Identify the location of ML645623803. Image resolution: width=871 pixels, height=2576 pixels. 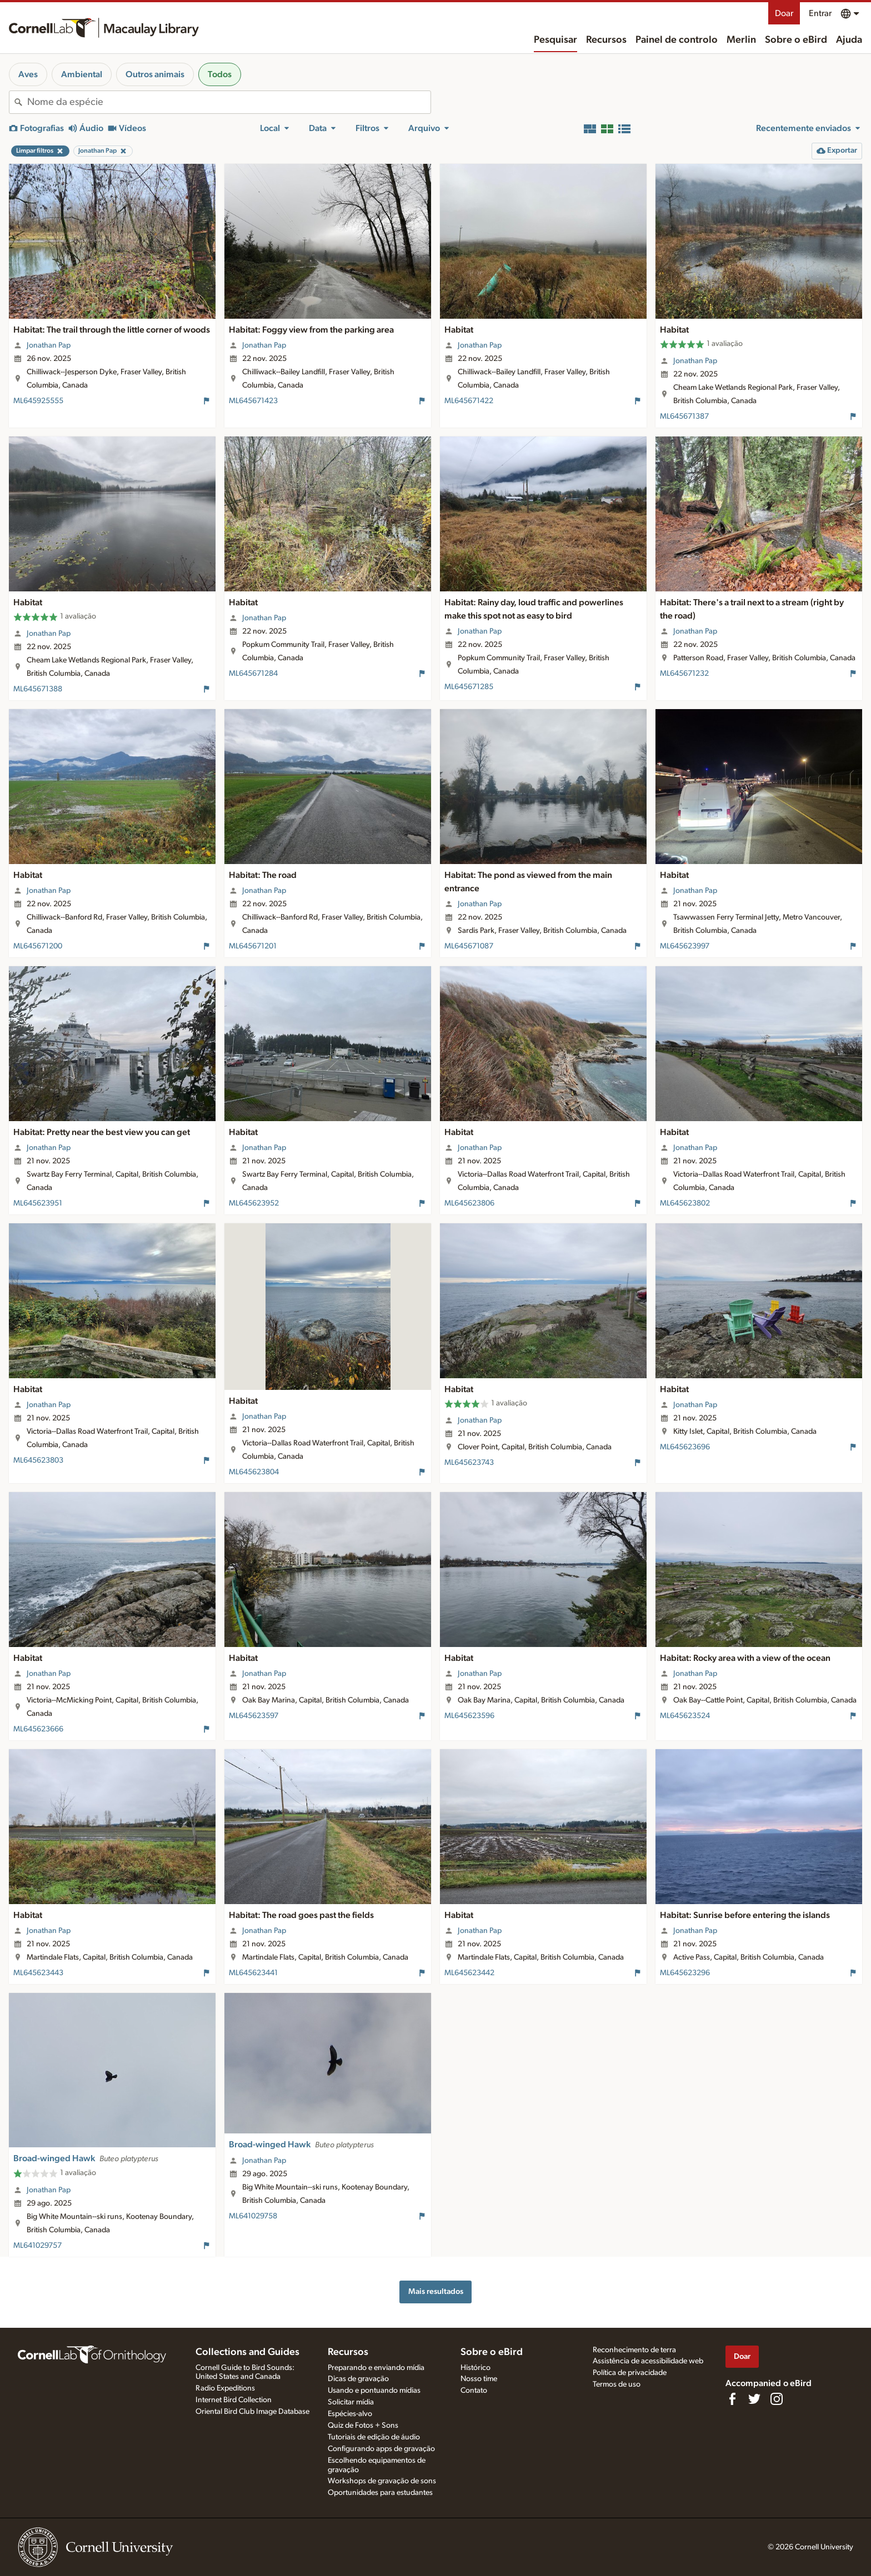
(38, 1460).